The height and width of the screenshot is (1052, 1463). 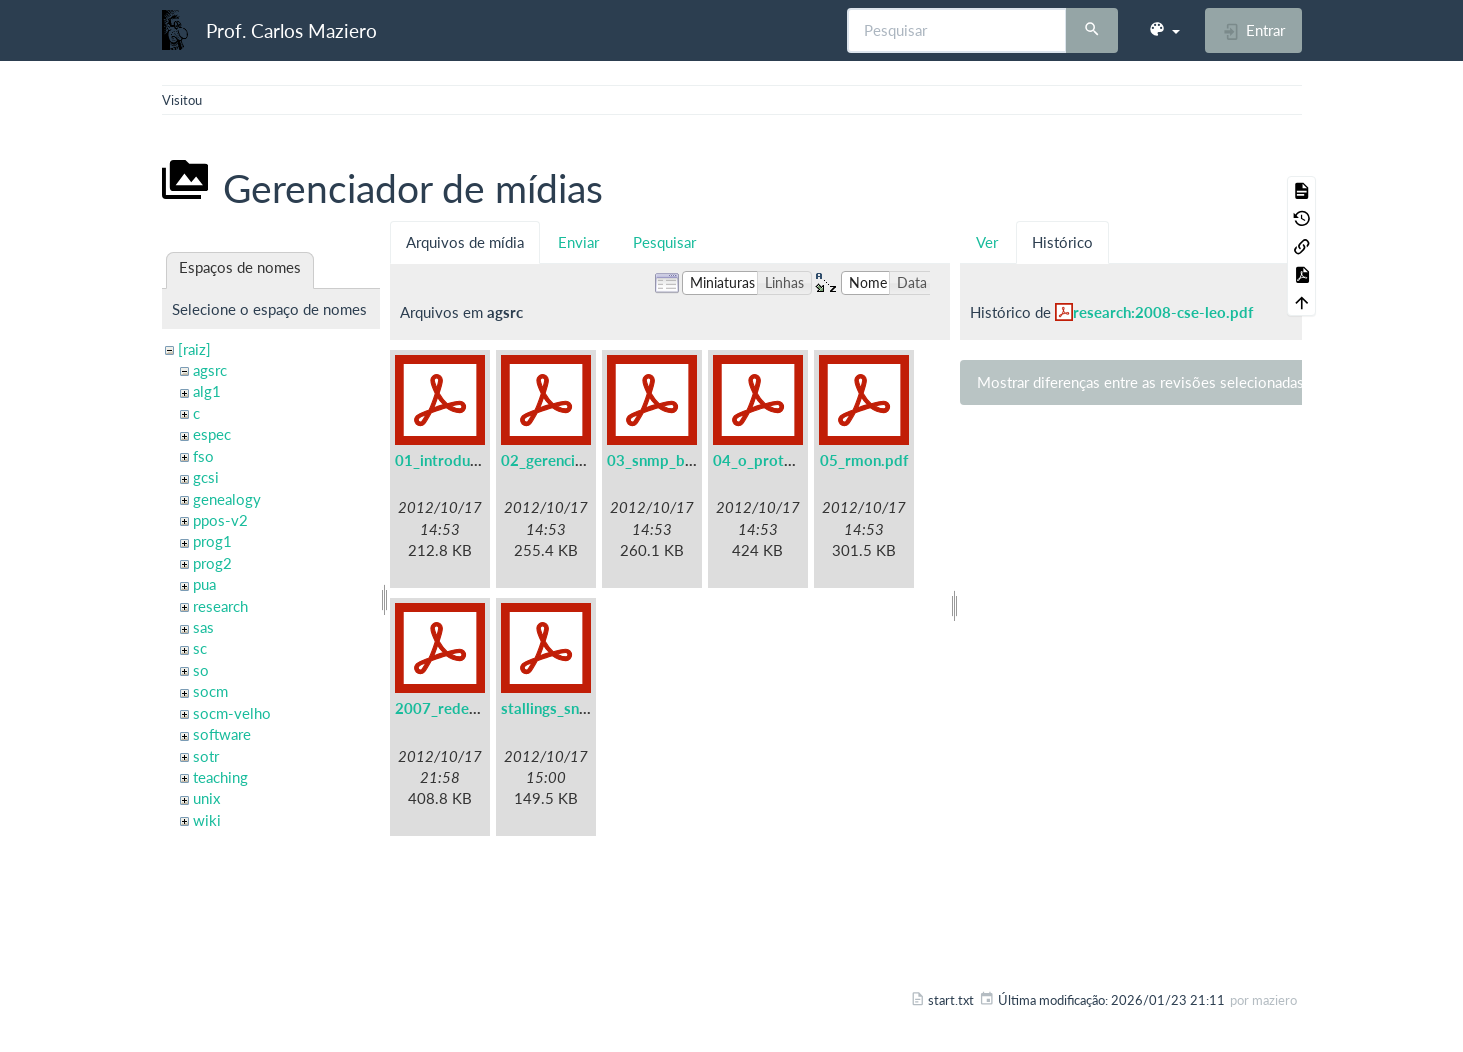 What do you see at coordinates (677, 460) in the screenshot?
I see `03_snmp_basico.pdf` at bounding box center [677, 460].